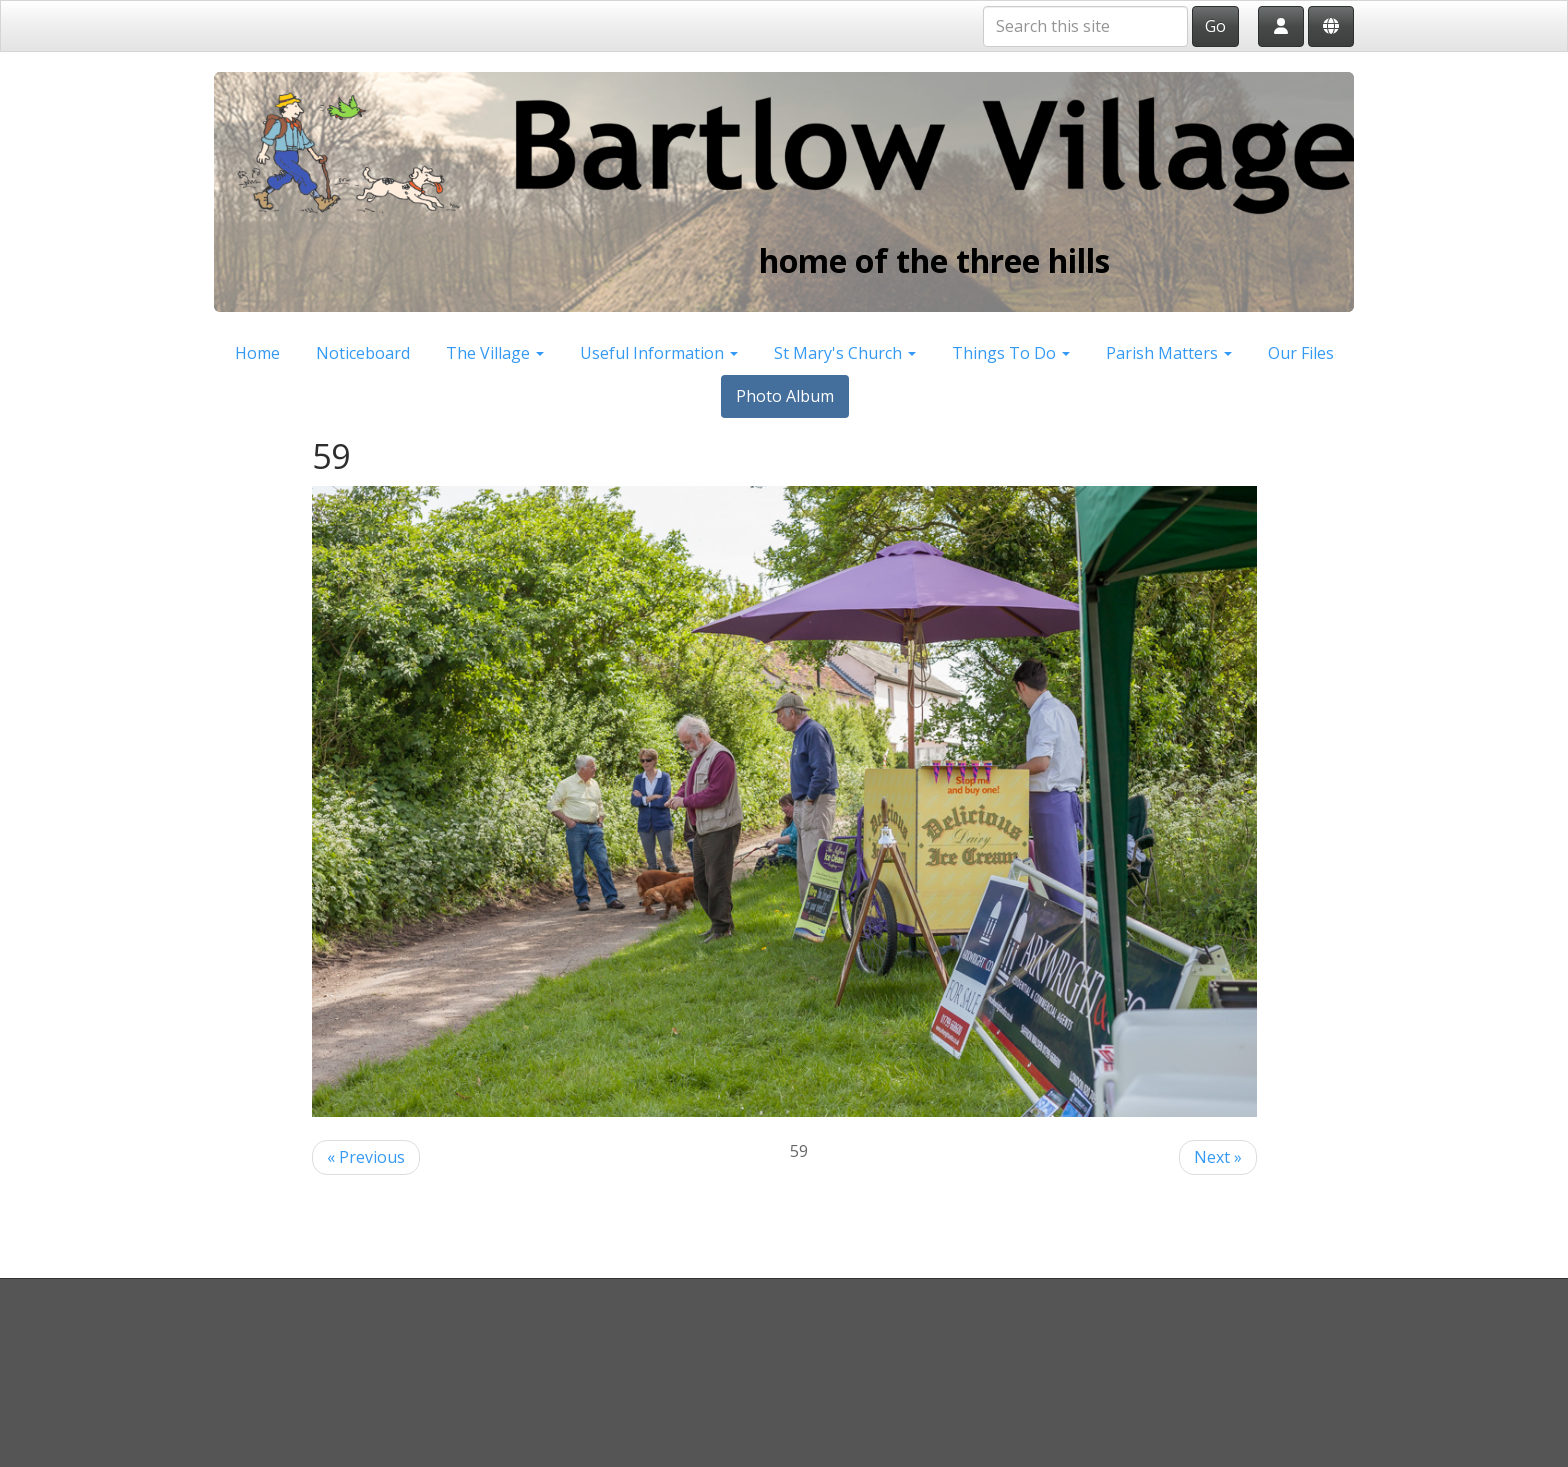 The height and width of the screenshot is (1467, 1568). I want to click on Go, so click(1215, 26).